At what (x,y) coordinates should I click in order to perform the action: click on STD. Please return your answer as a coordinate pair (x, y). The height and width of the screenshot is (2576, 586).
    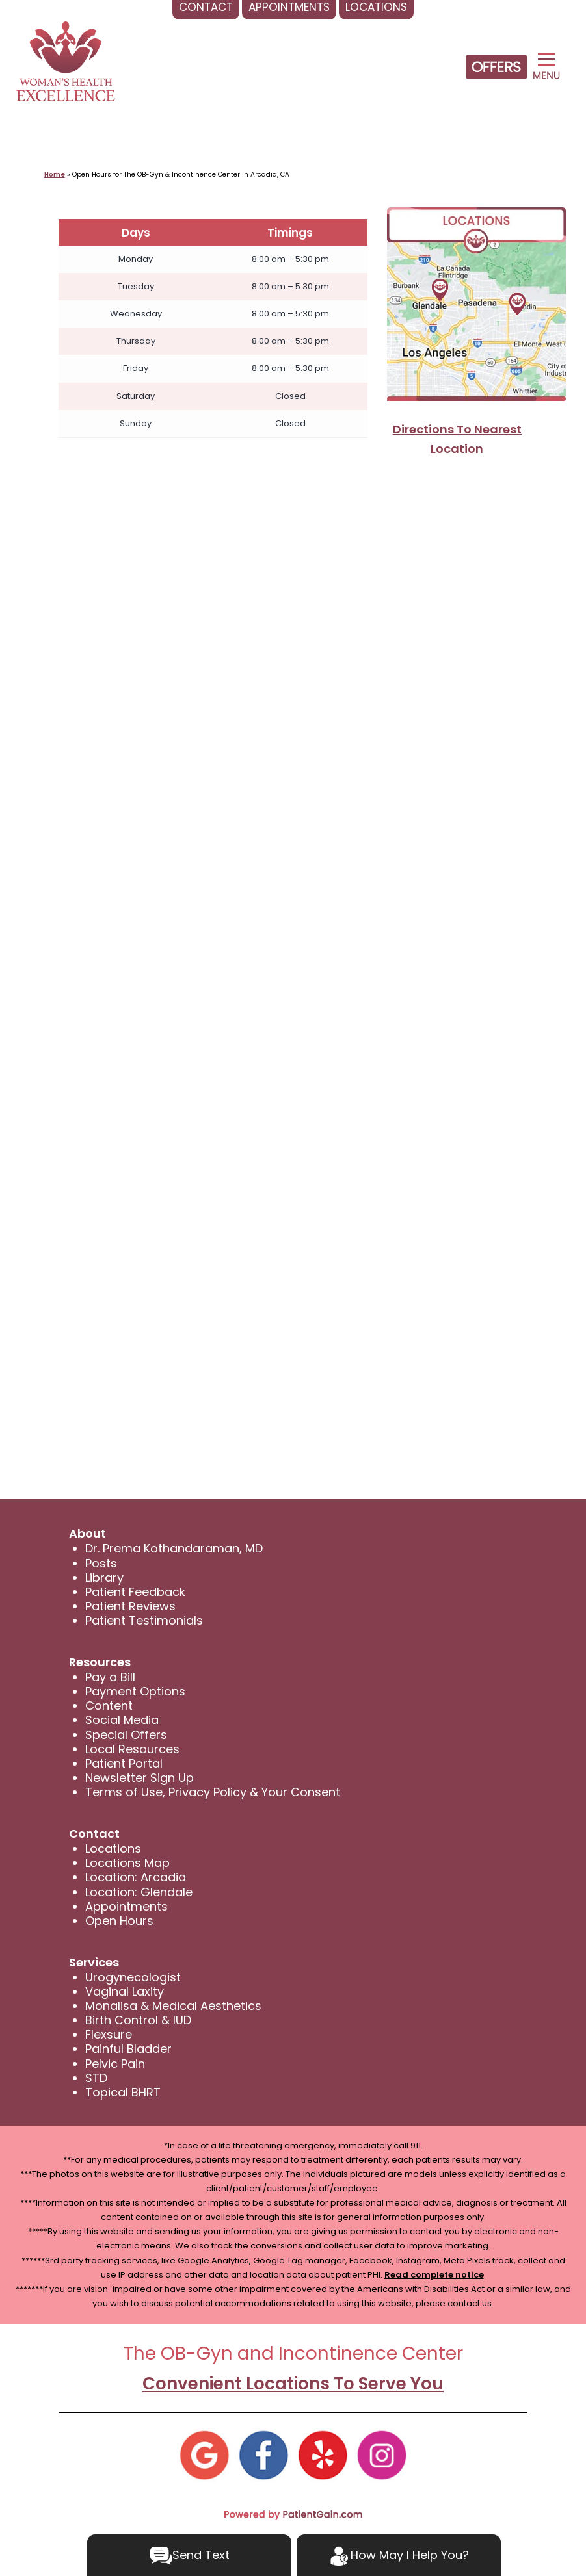
    Looking at the image, I should click on (96, 2078).